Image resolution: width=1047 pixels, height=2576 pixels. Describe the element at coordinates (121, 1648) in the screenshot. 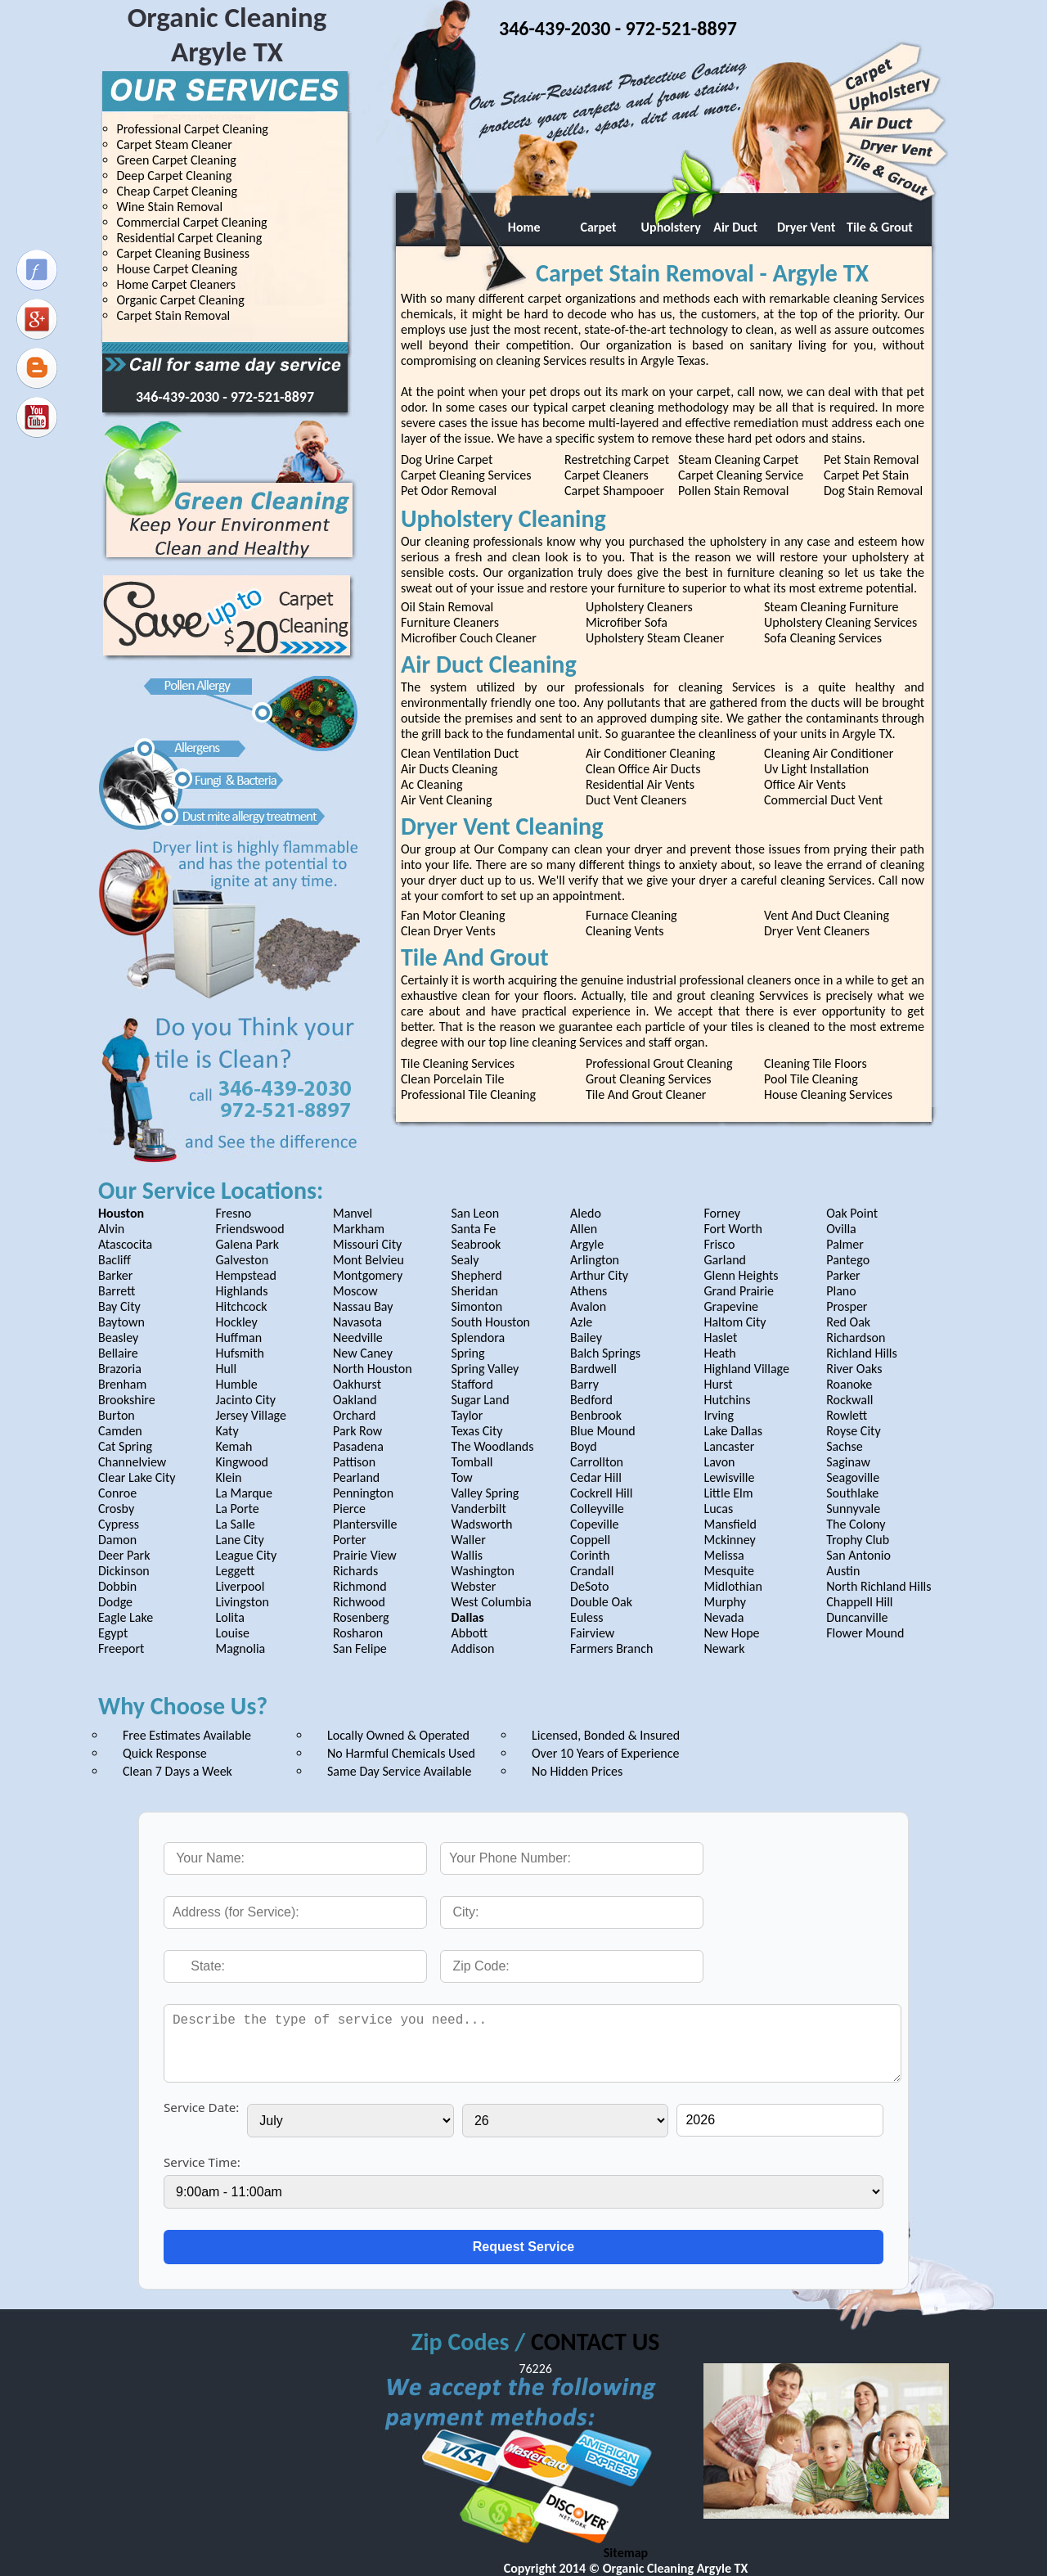

I see `Freeport` at that location.